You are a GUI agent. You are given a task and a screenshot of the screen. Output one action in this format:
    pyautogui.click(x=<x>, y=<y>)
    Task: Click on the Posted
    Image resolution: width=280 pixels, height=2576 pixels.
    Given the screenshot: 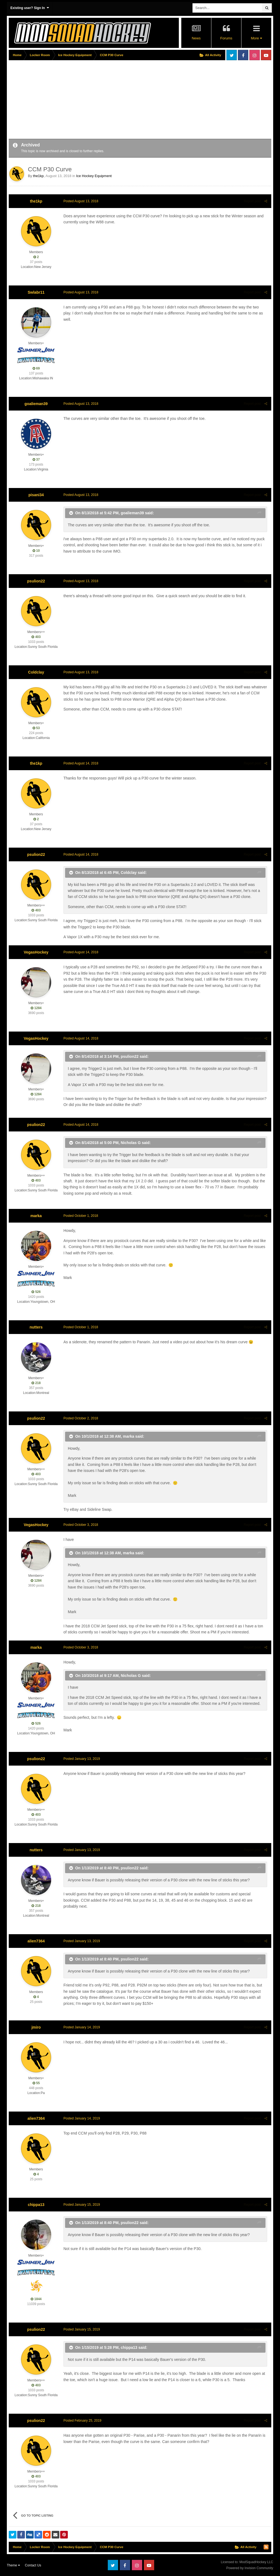 What is the action you would take?
    pyautogui.click(x=80, y=201)
    